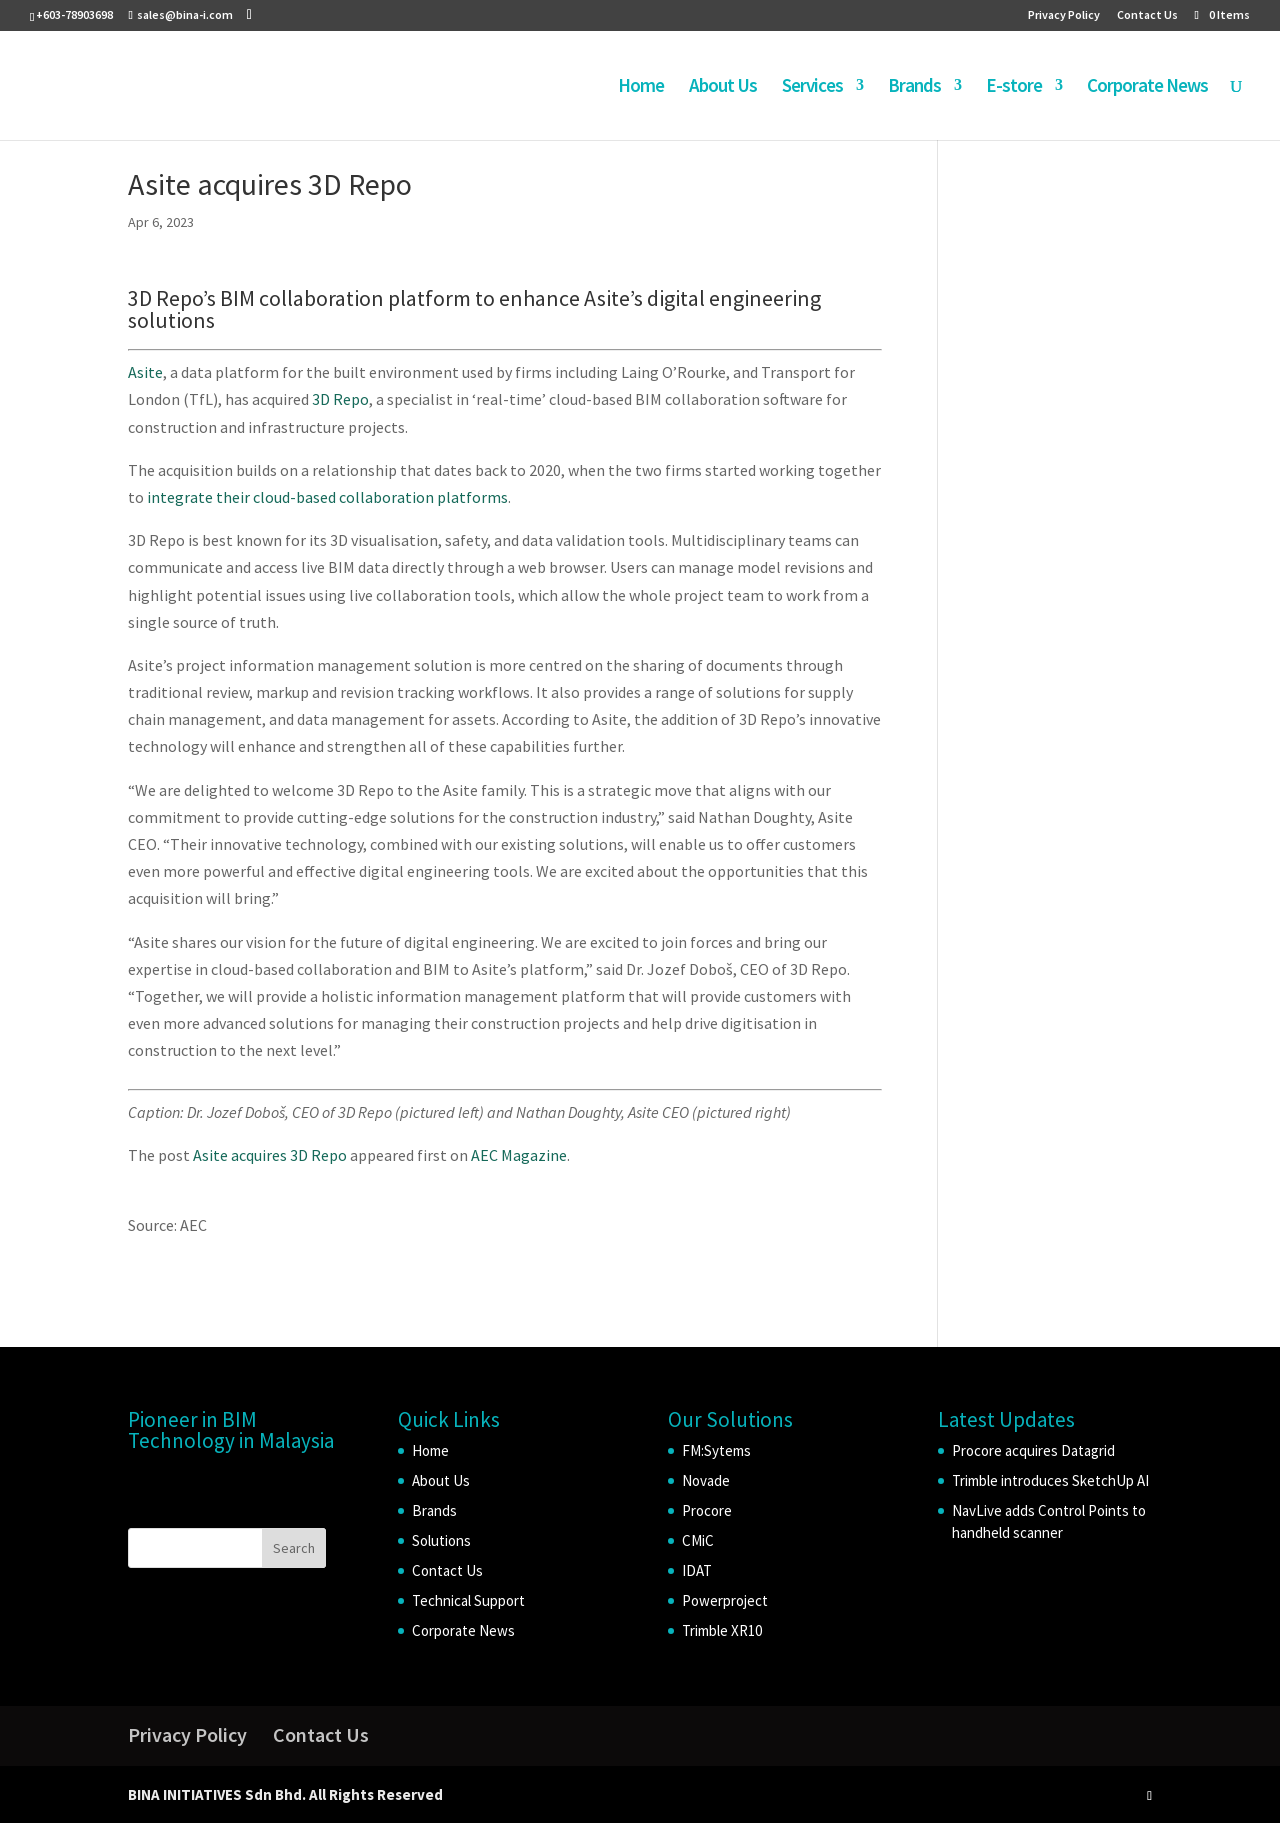 Image resolution: width=1280 pixels, height=1823 pixels. What do you see at coordinates (1050, 1480) in the screenshot?
I see `Trimble introduces SketchUp AI` at bounding box center [1050, 1480].